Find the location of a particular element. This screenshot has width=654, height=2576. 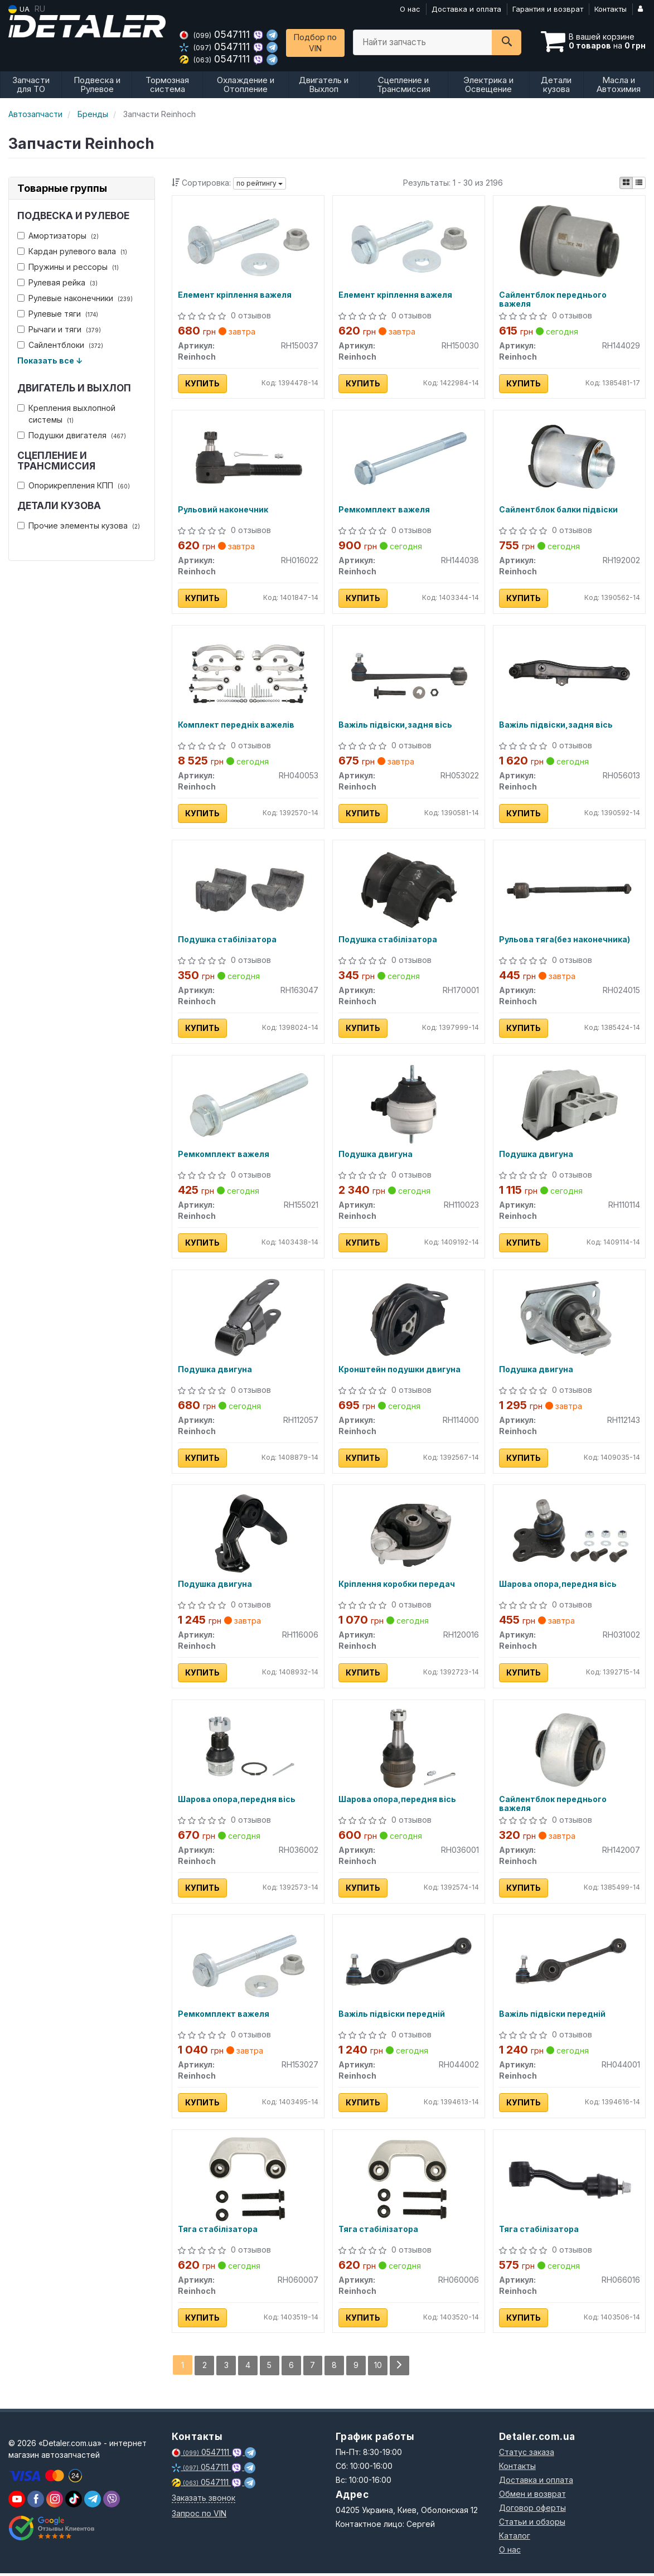

Гарантия и возврат is located at coordinates (547, 8).